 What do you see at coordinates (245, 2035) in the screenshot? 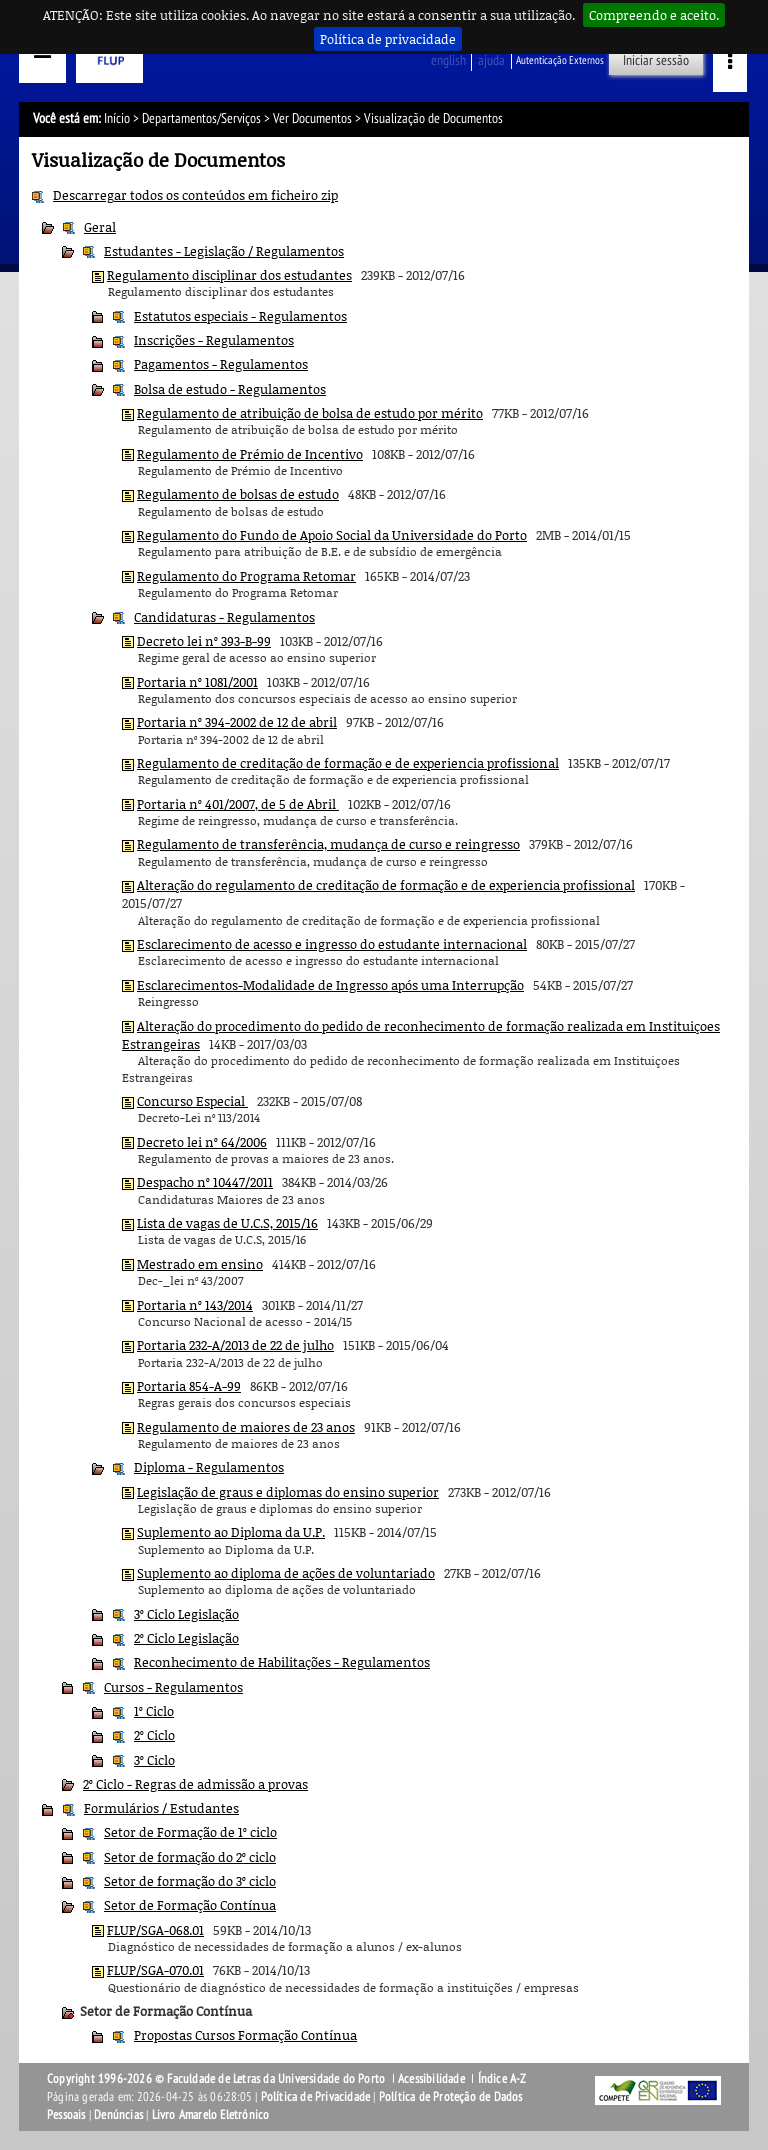
I see `Propostas Cursos Formação Contínua` at bounding box center [245, 2035].